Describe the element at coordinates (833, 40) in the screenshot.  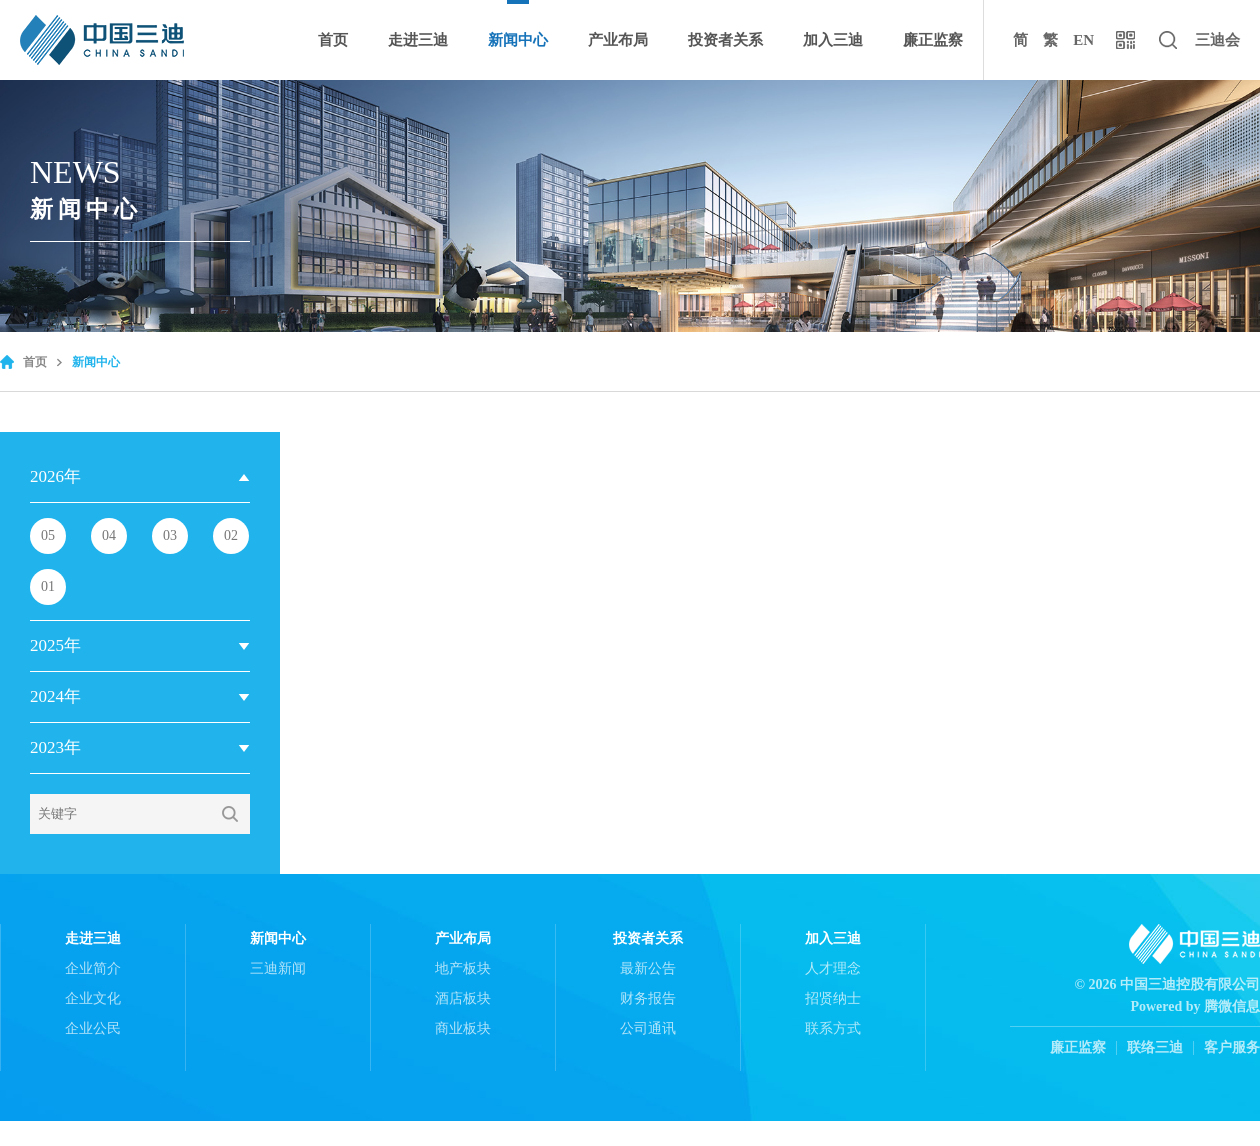
I see `加入三迪` at that location.